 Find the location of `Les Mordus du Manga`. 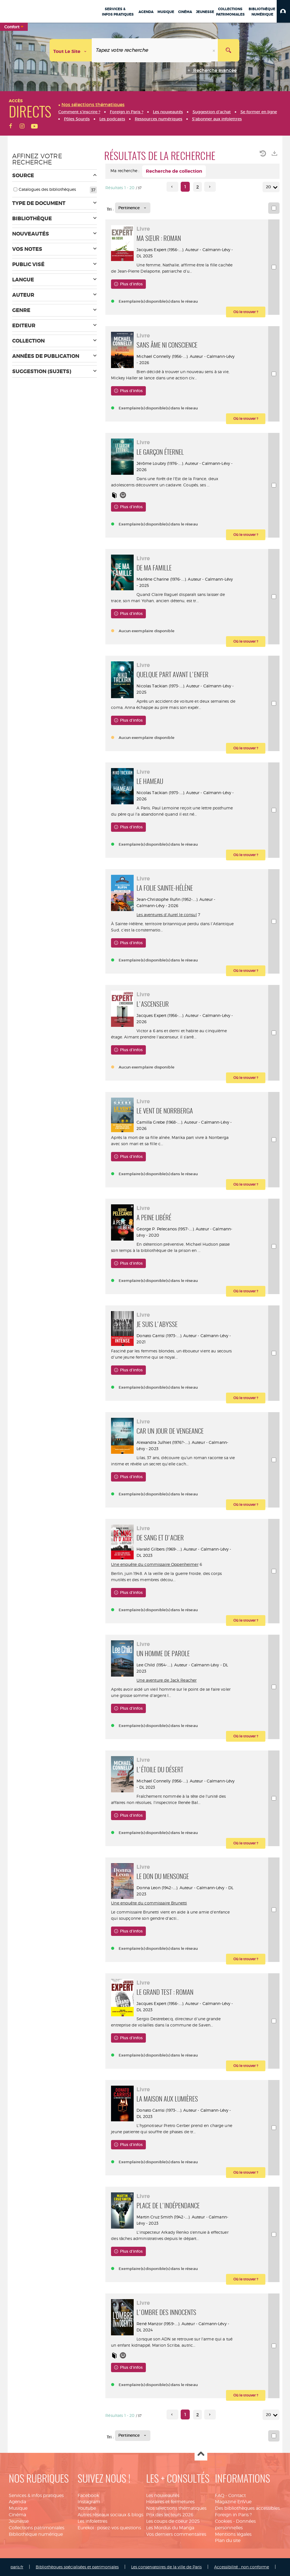

Les Mordus du Manga is located at coordinates (170, 2527).